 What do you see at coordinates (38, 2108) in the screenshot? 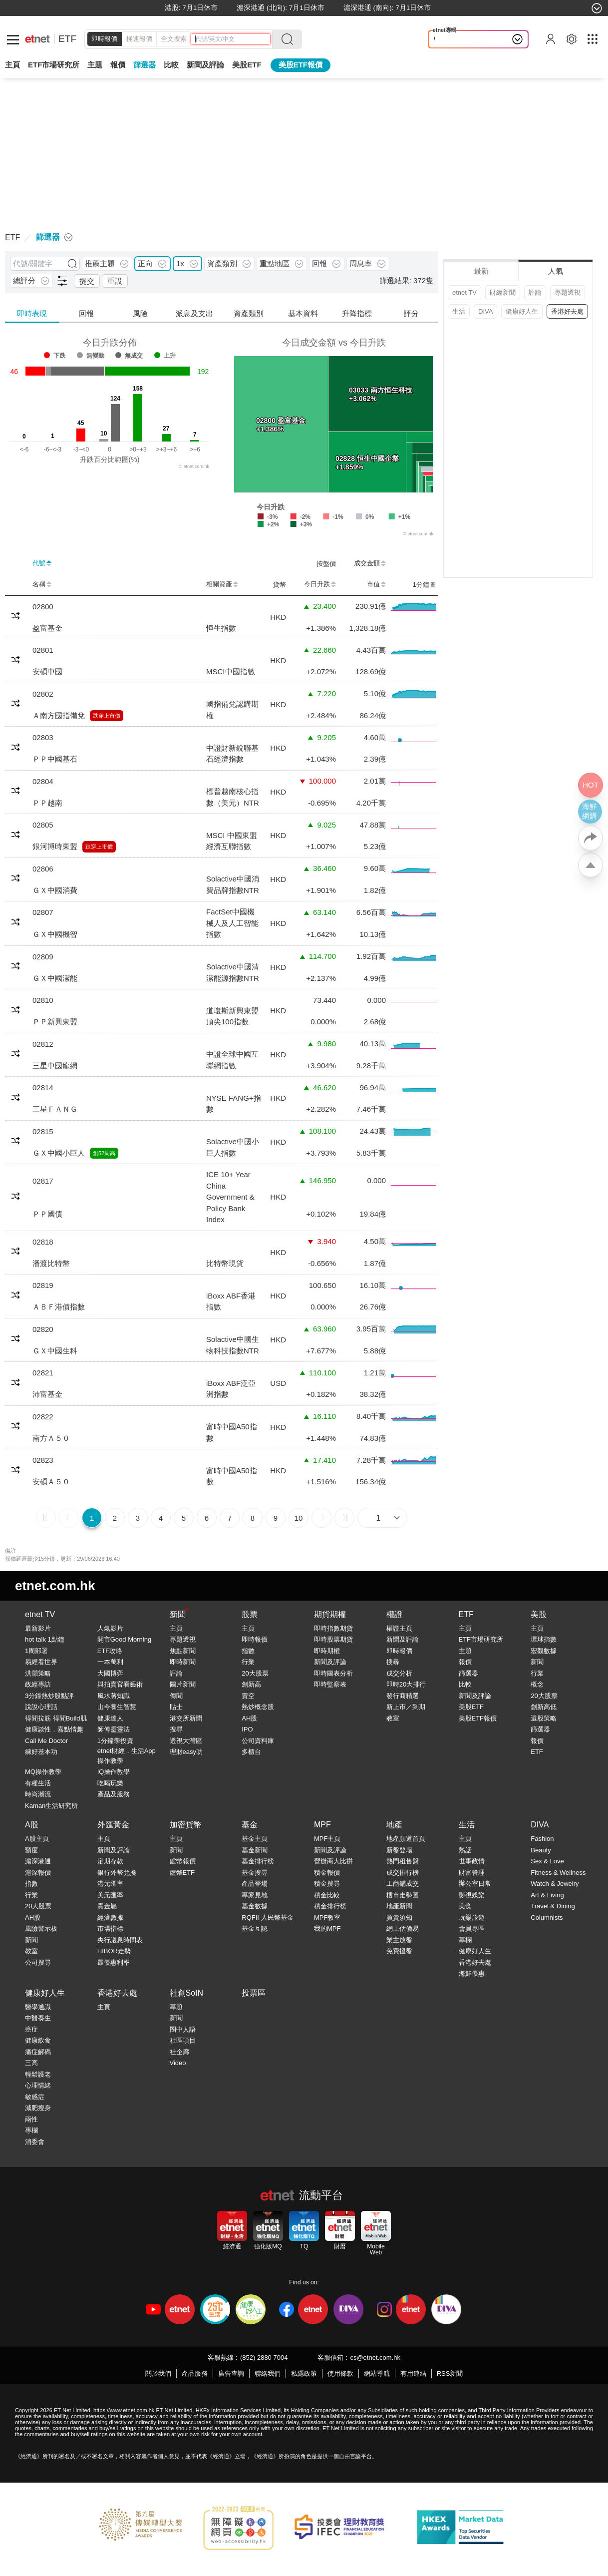
I see `減肥瘦身` at bounding box center [38, 2108].